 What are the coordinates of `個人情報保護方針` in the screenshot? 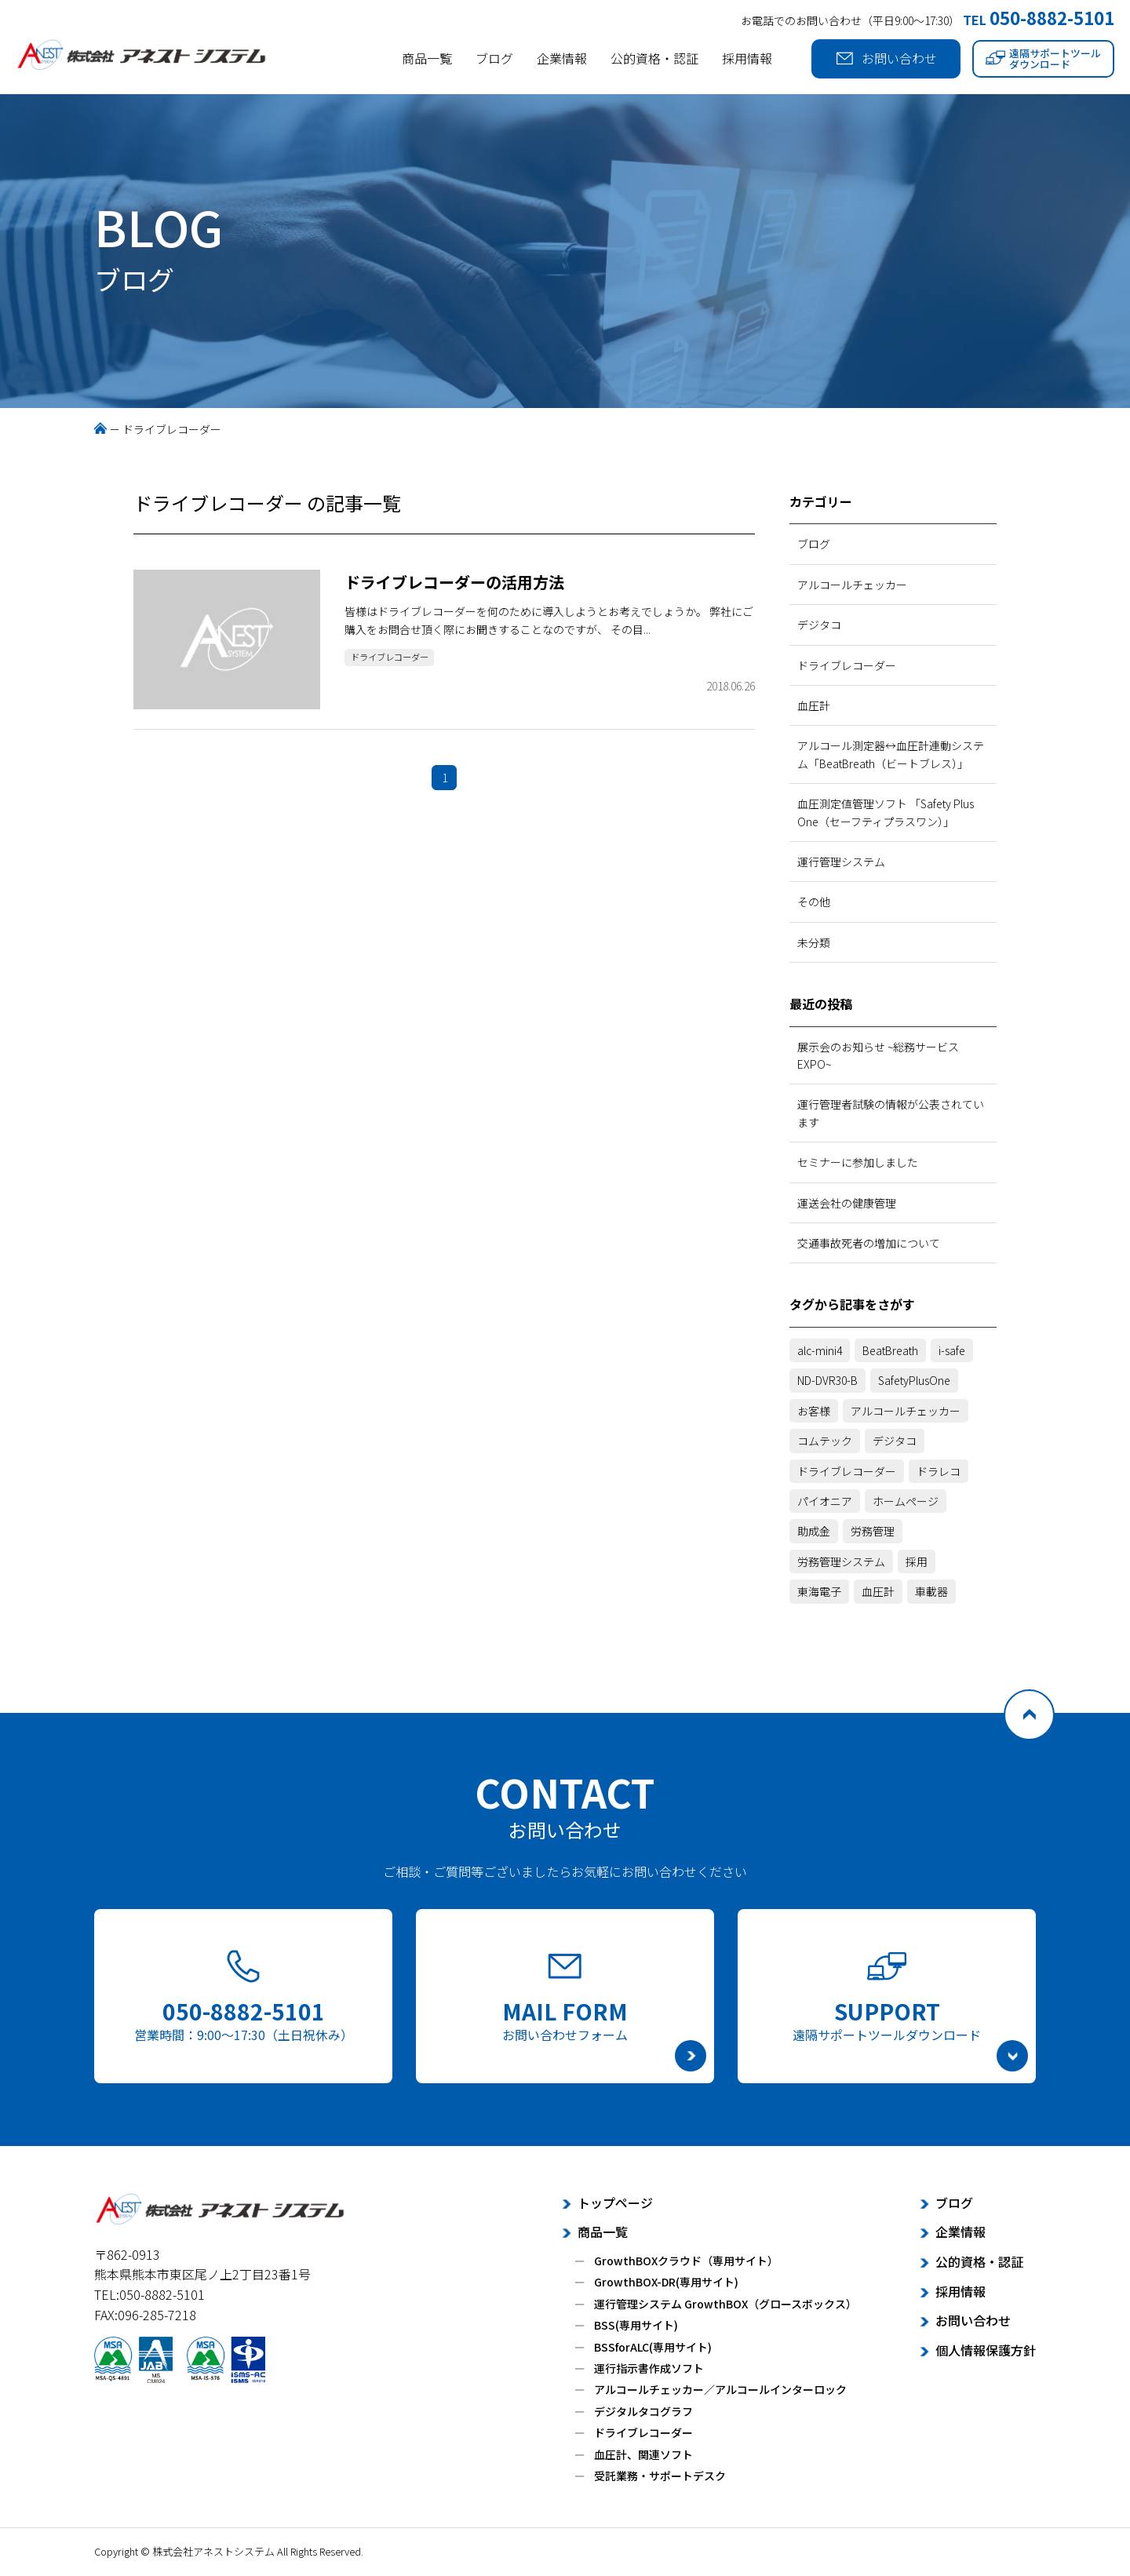 It's located at (985, 2350).